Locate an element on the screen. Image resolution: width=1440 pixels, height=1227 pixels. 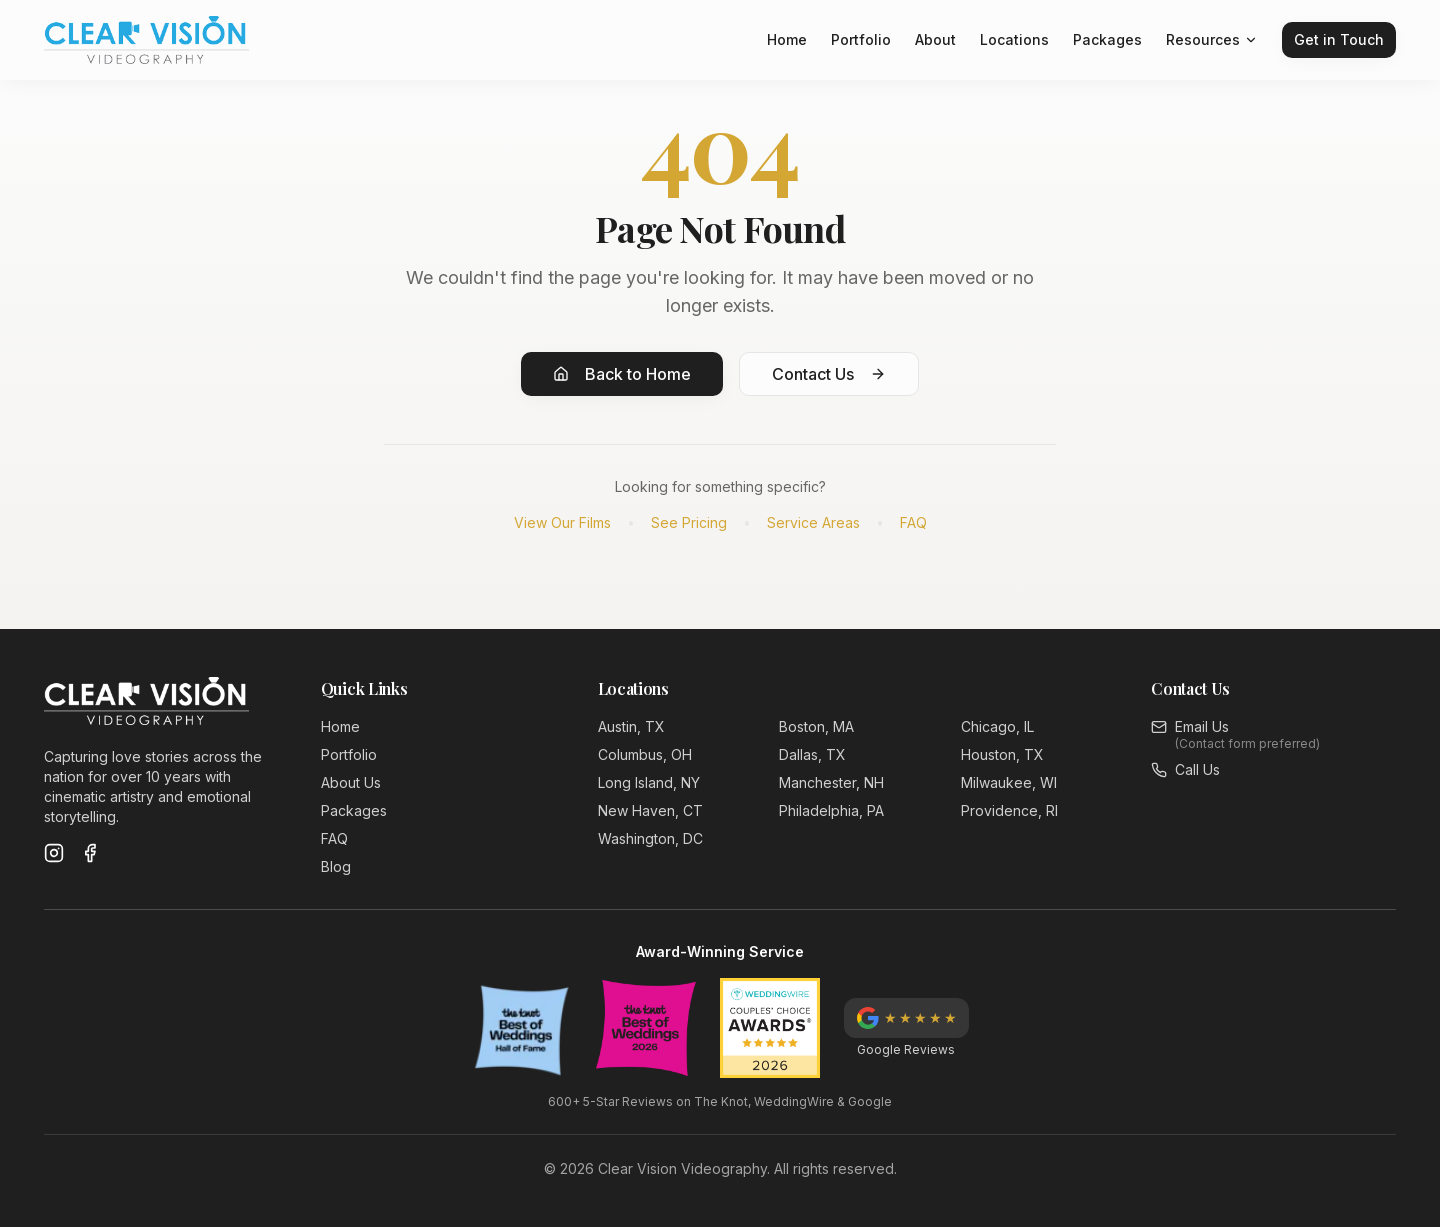
Back to Home is located at coordinates (622, 374).